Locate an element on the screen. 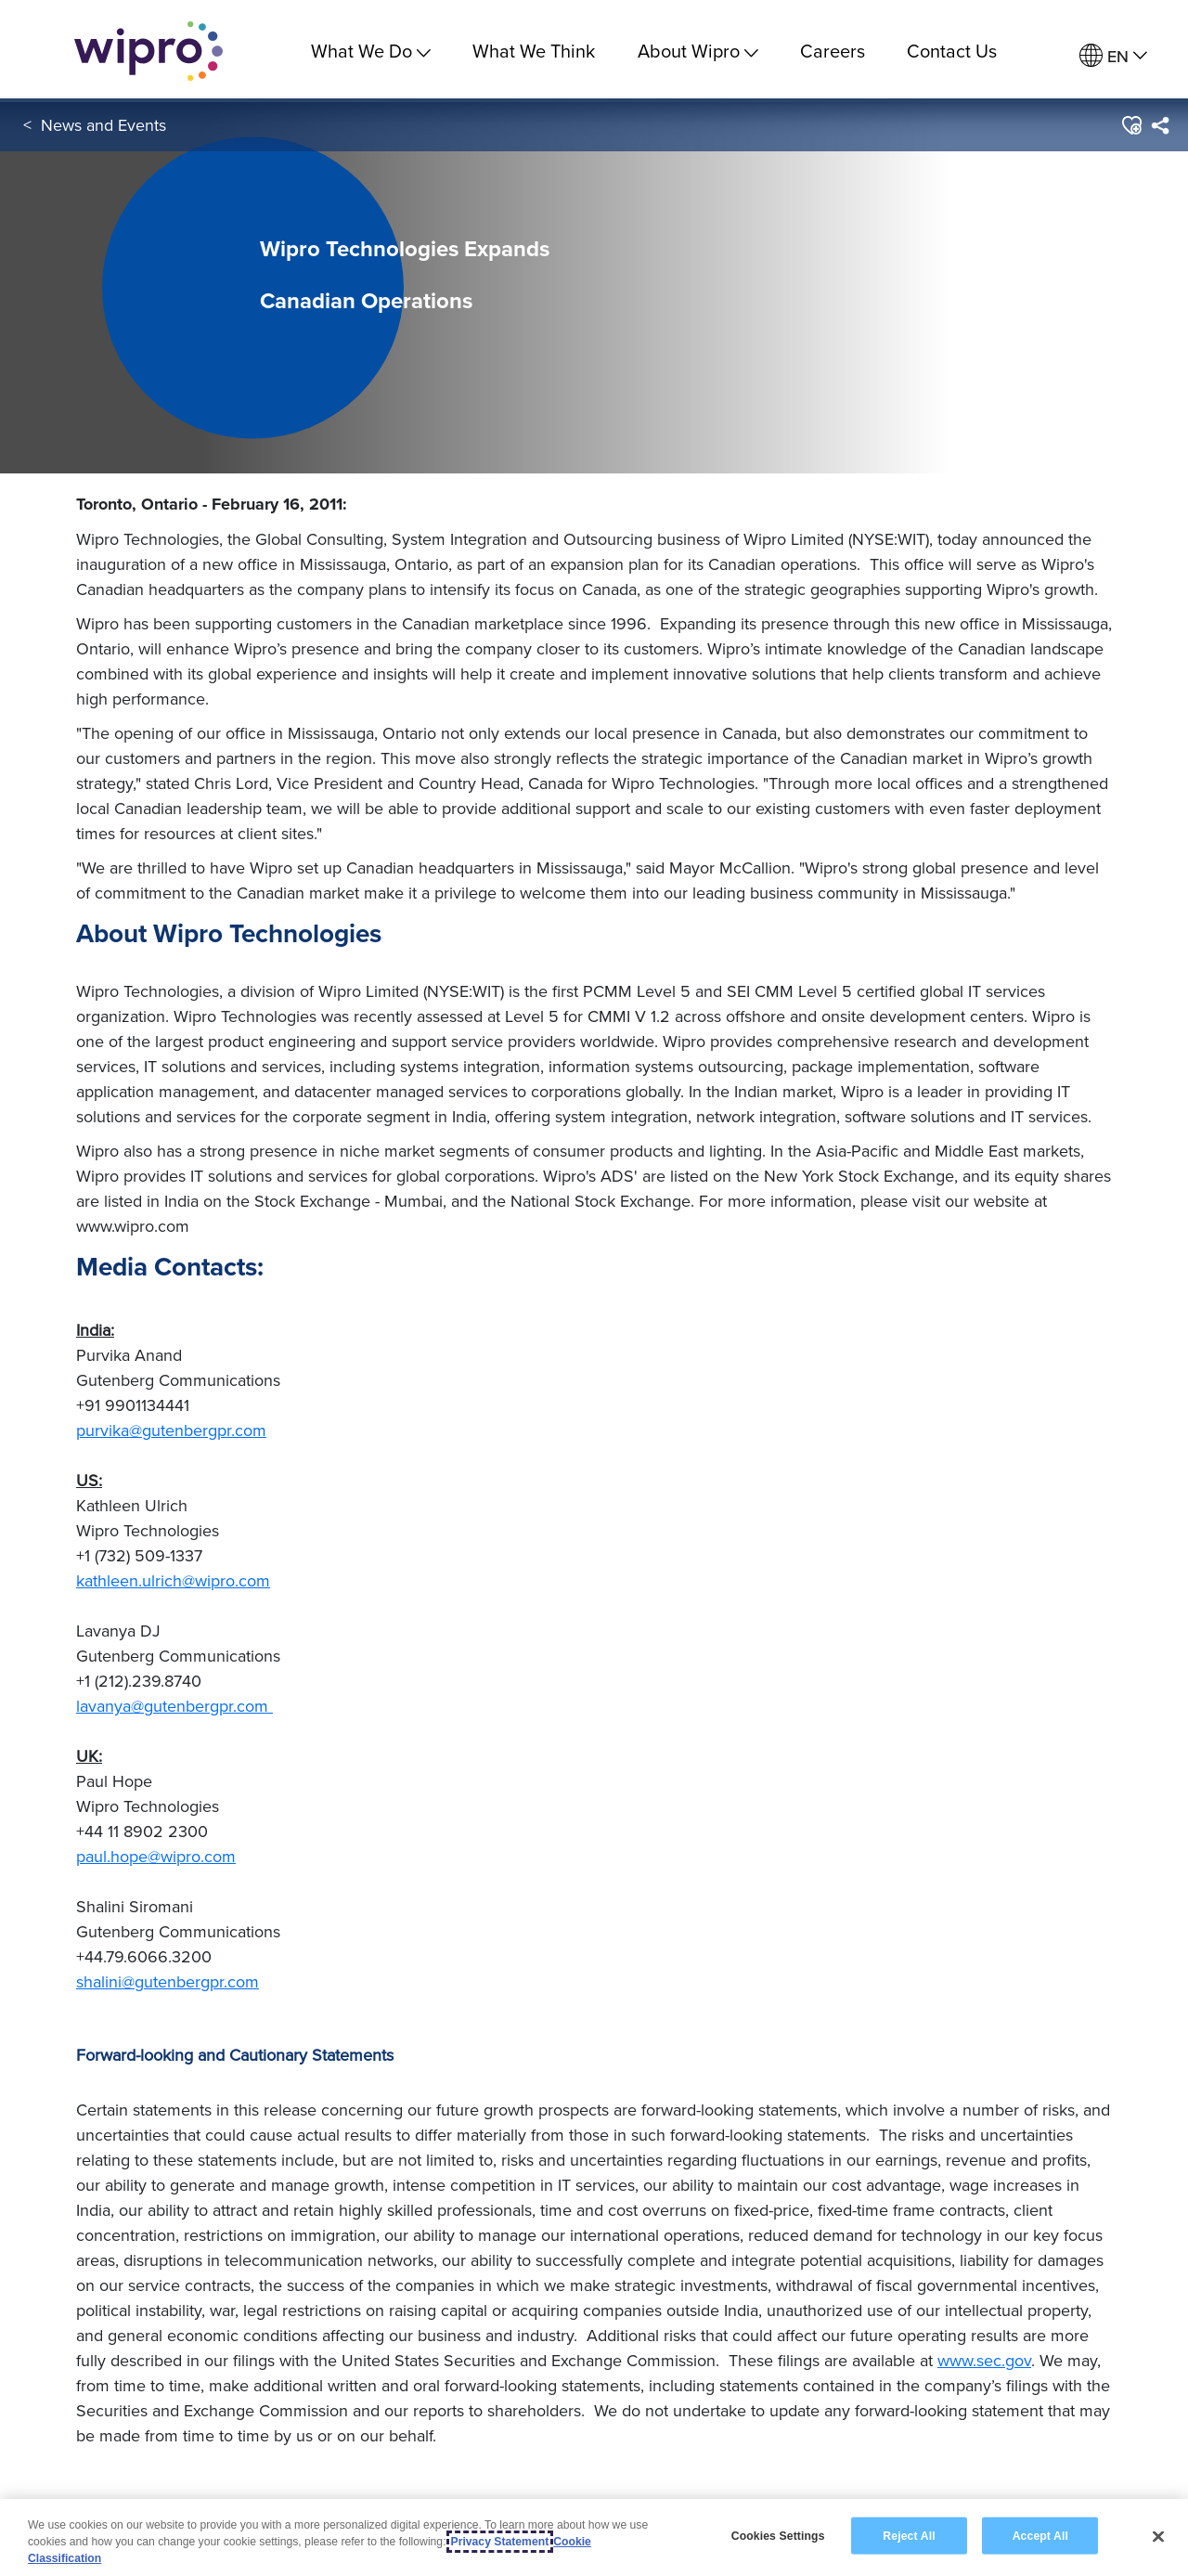 The image size is (1188, 2576). Privacy Statement [More information about your privacy, opens in a new tab] is located at coordinates (500, 2541).